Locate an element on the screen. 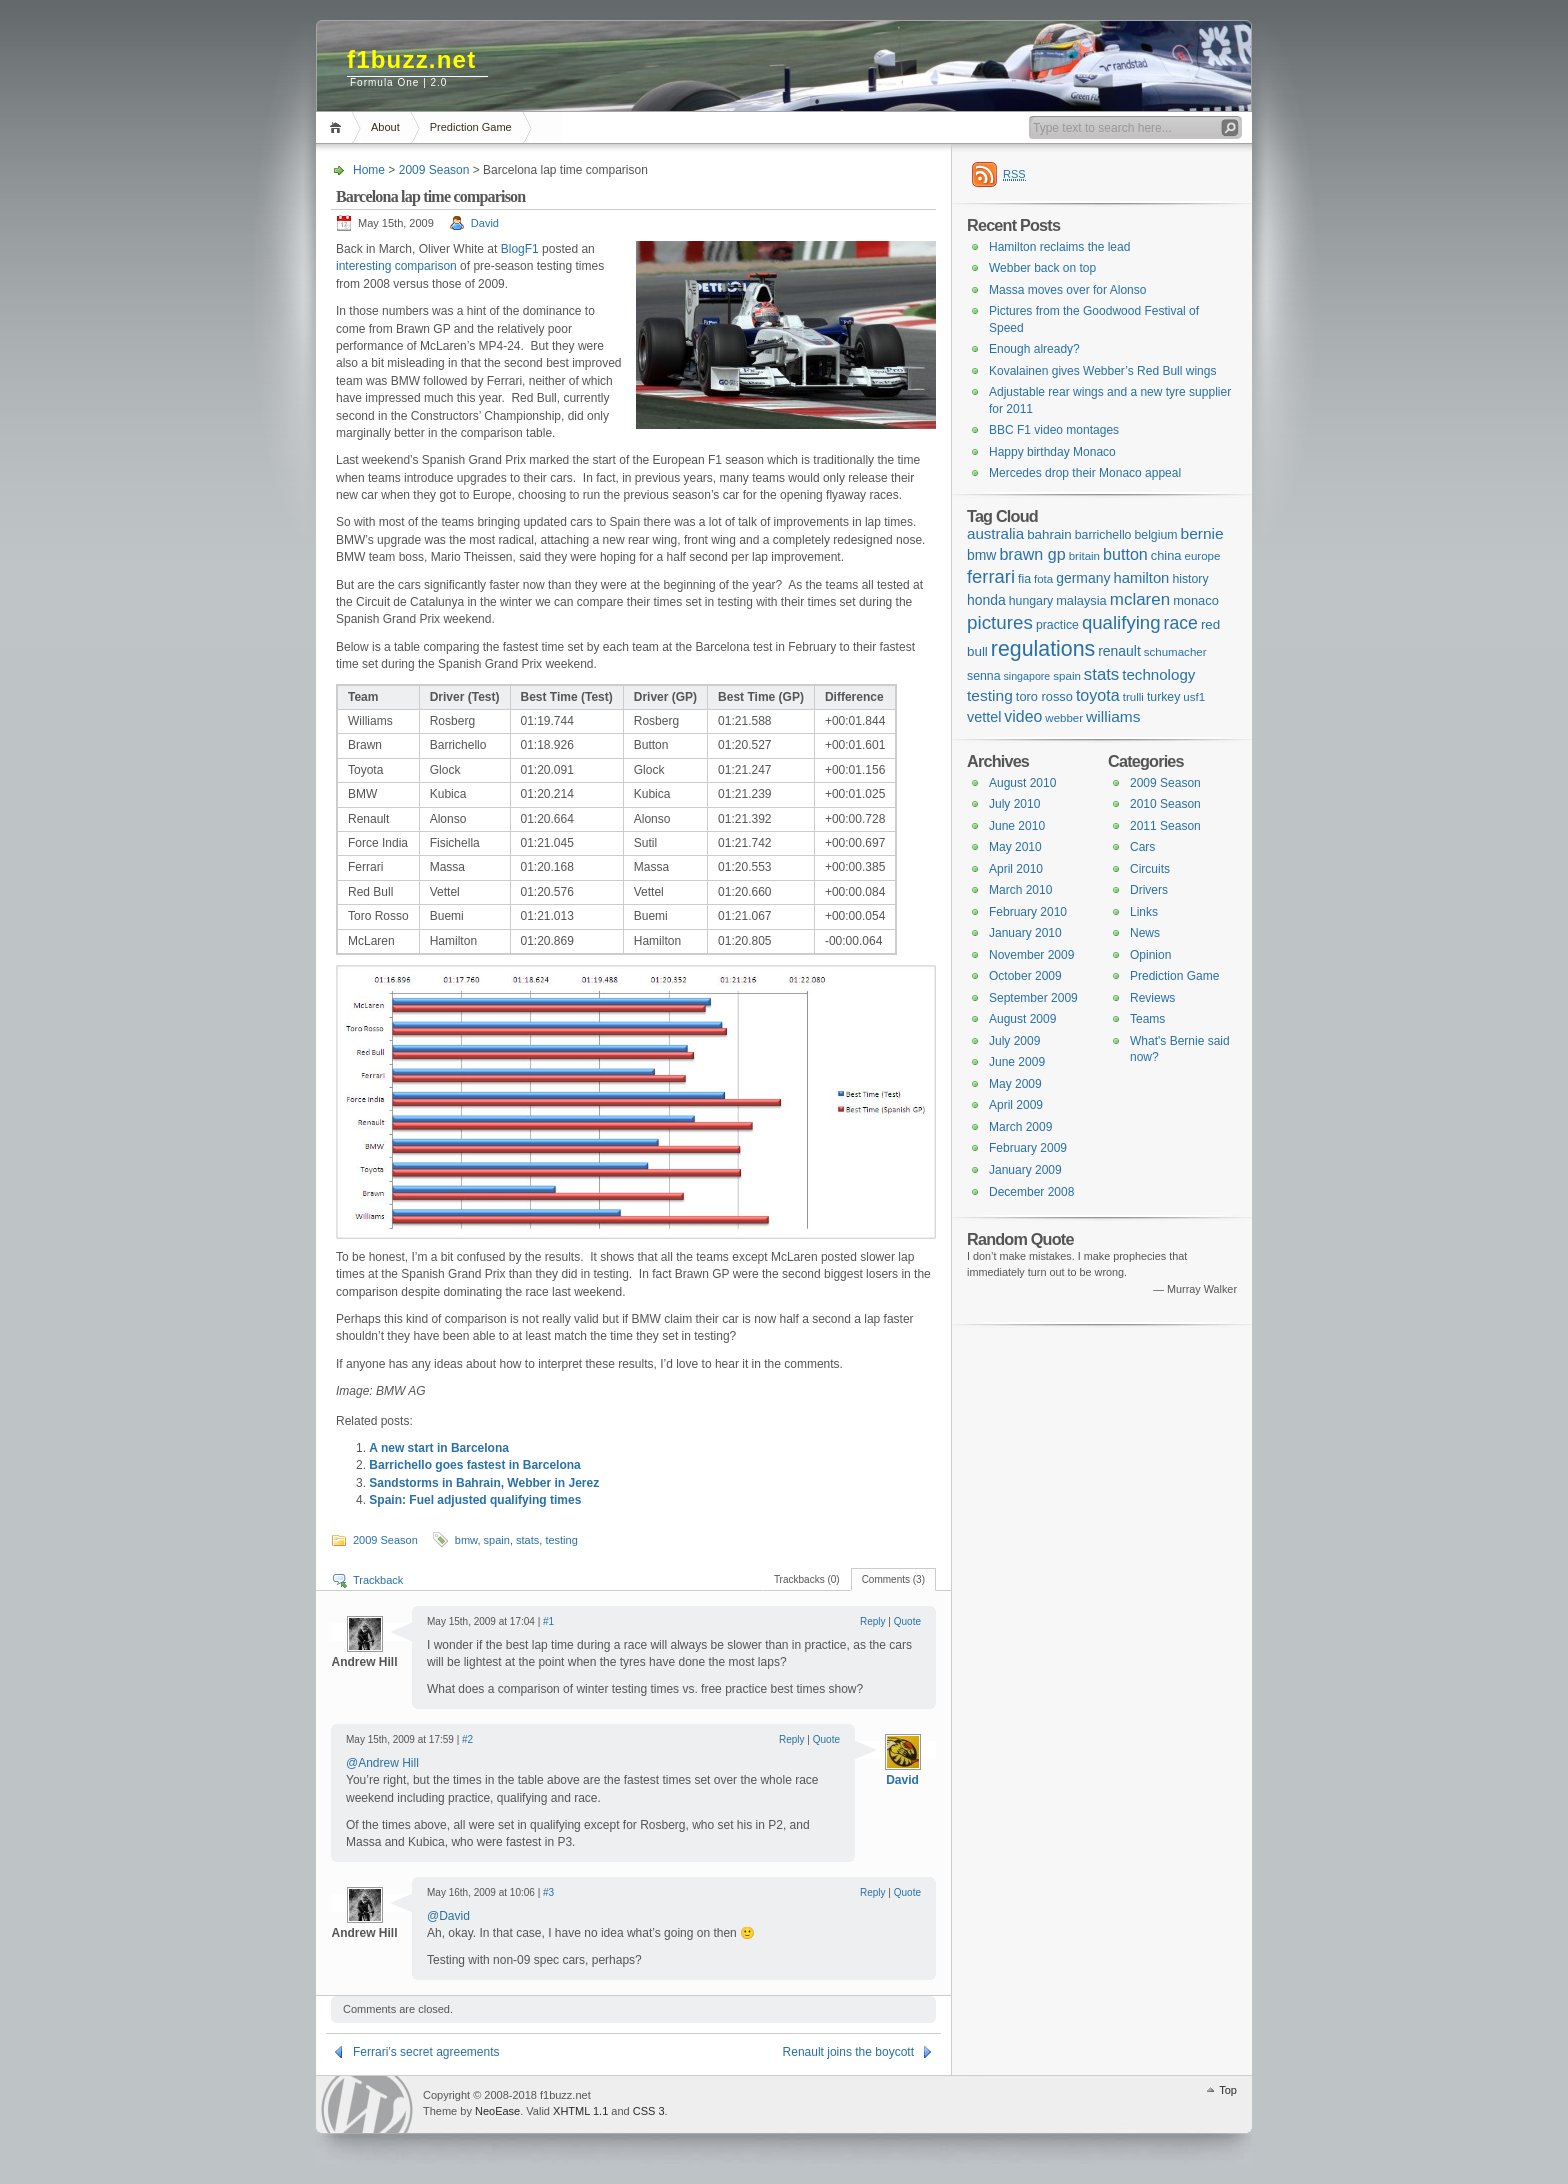 The image size is (1568, 2184). Barrichello goes fastest in Barcelona is located at coordinates (474, 1465).